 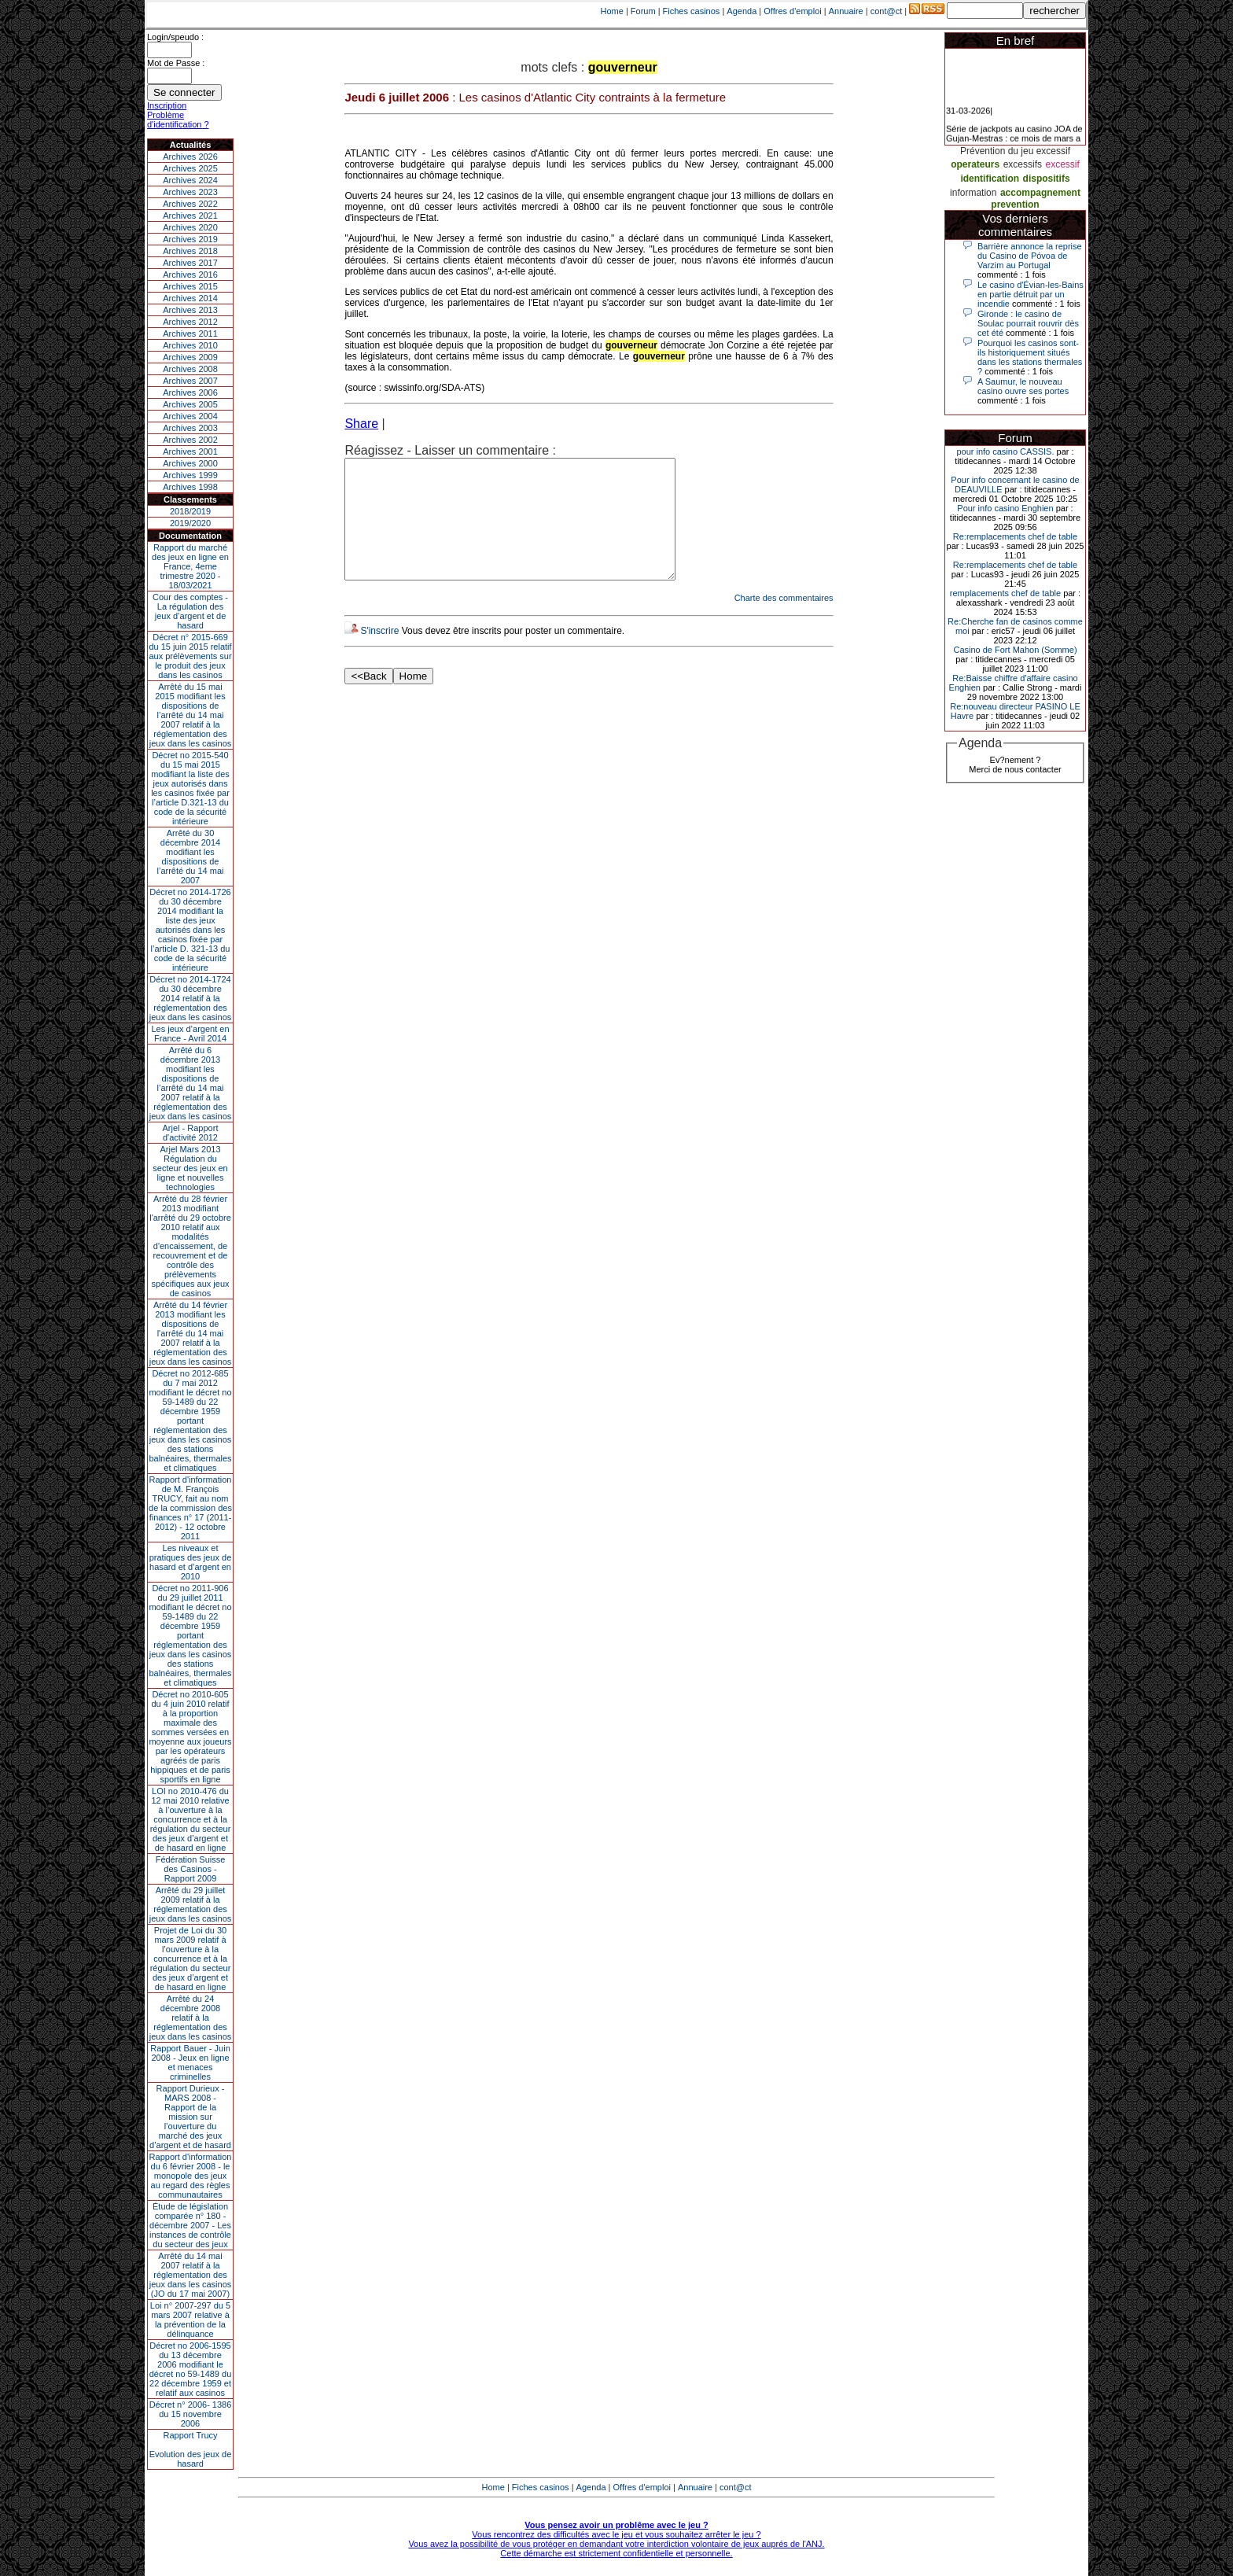 What do you see at coordinates (1015, 536) in the screenshot?
I see `Re:remplacements chef de table` at bounding box center [1015, 536].